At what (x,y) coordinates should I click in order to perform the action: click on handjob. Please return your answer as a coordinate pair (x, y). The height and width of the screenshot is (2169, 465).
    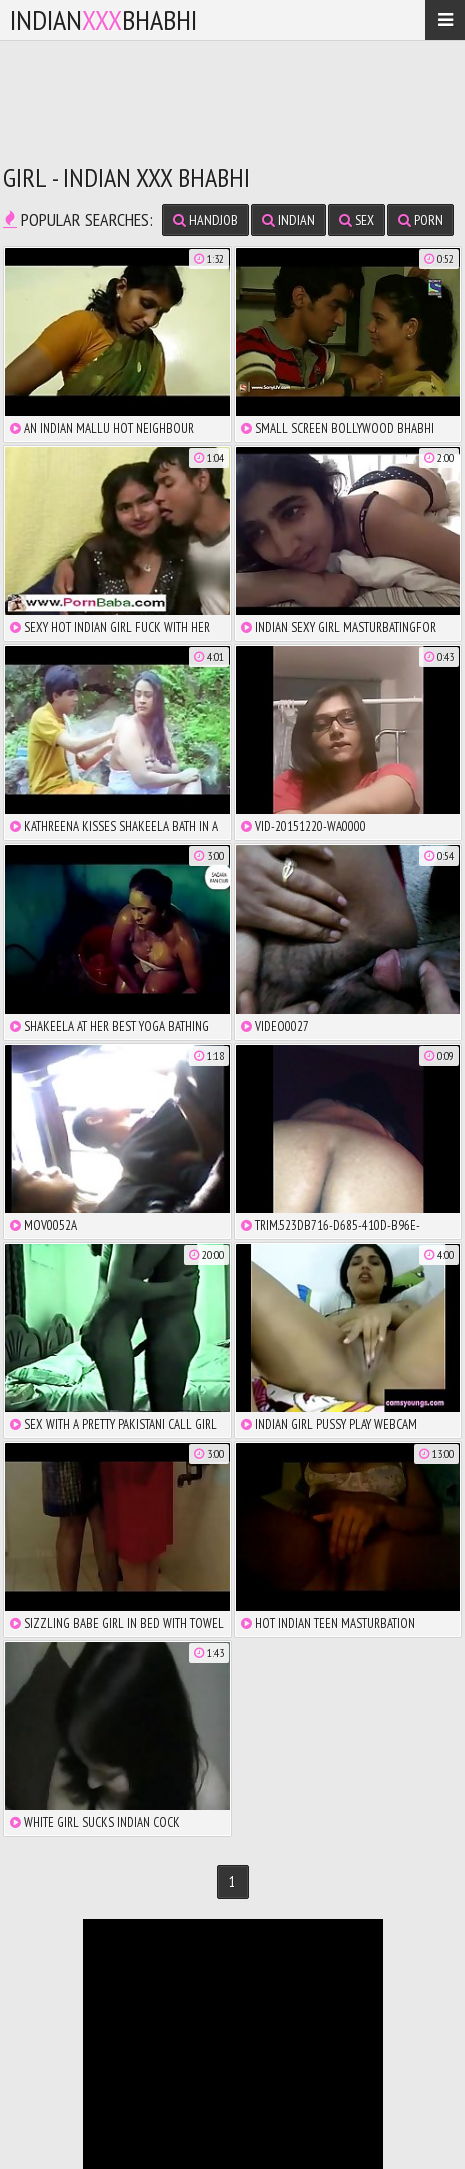
    Looking at the image, I should click on (205, 220).